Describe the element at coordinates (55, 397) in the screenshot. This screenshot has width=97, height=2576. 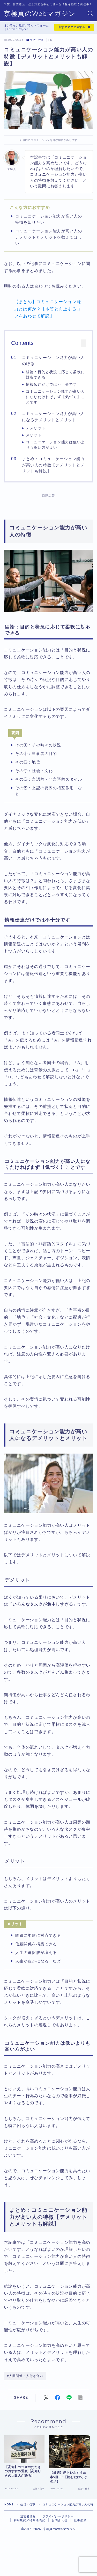
I see `コミュニケーション能力が高い人になりたければまず【気づく】ことです` at that location.